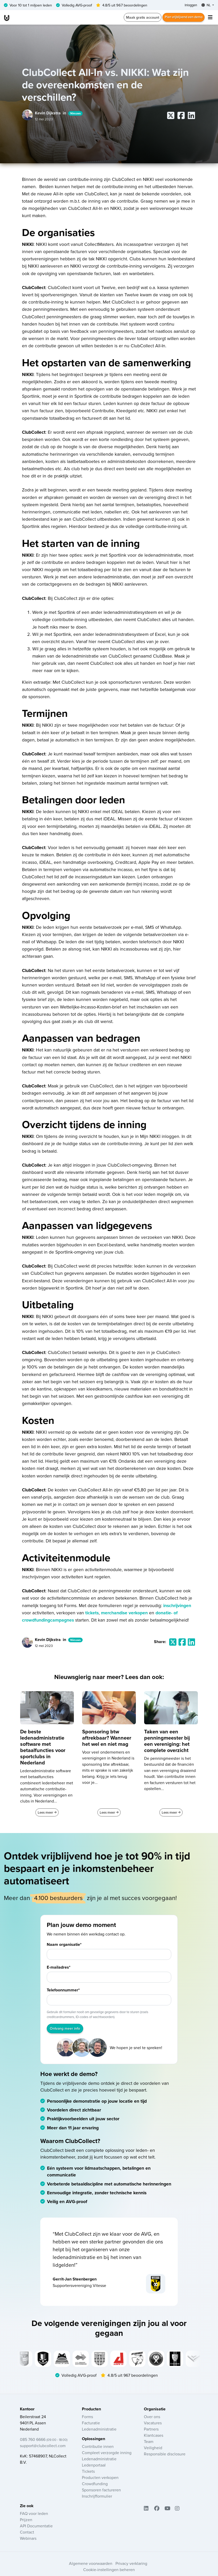 The width and height of the screenshot is (218, 2576). What do you see at coordinates (210, 18) in the screenshot?
I see `[Toggle navigation]` at bounding box center [210, 18].